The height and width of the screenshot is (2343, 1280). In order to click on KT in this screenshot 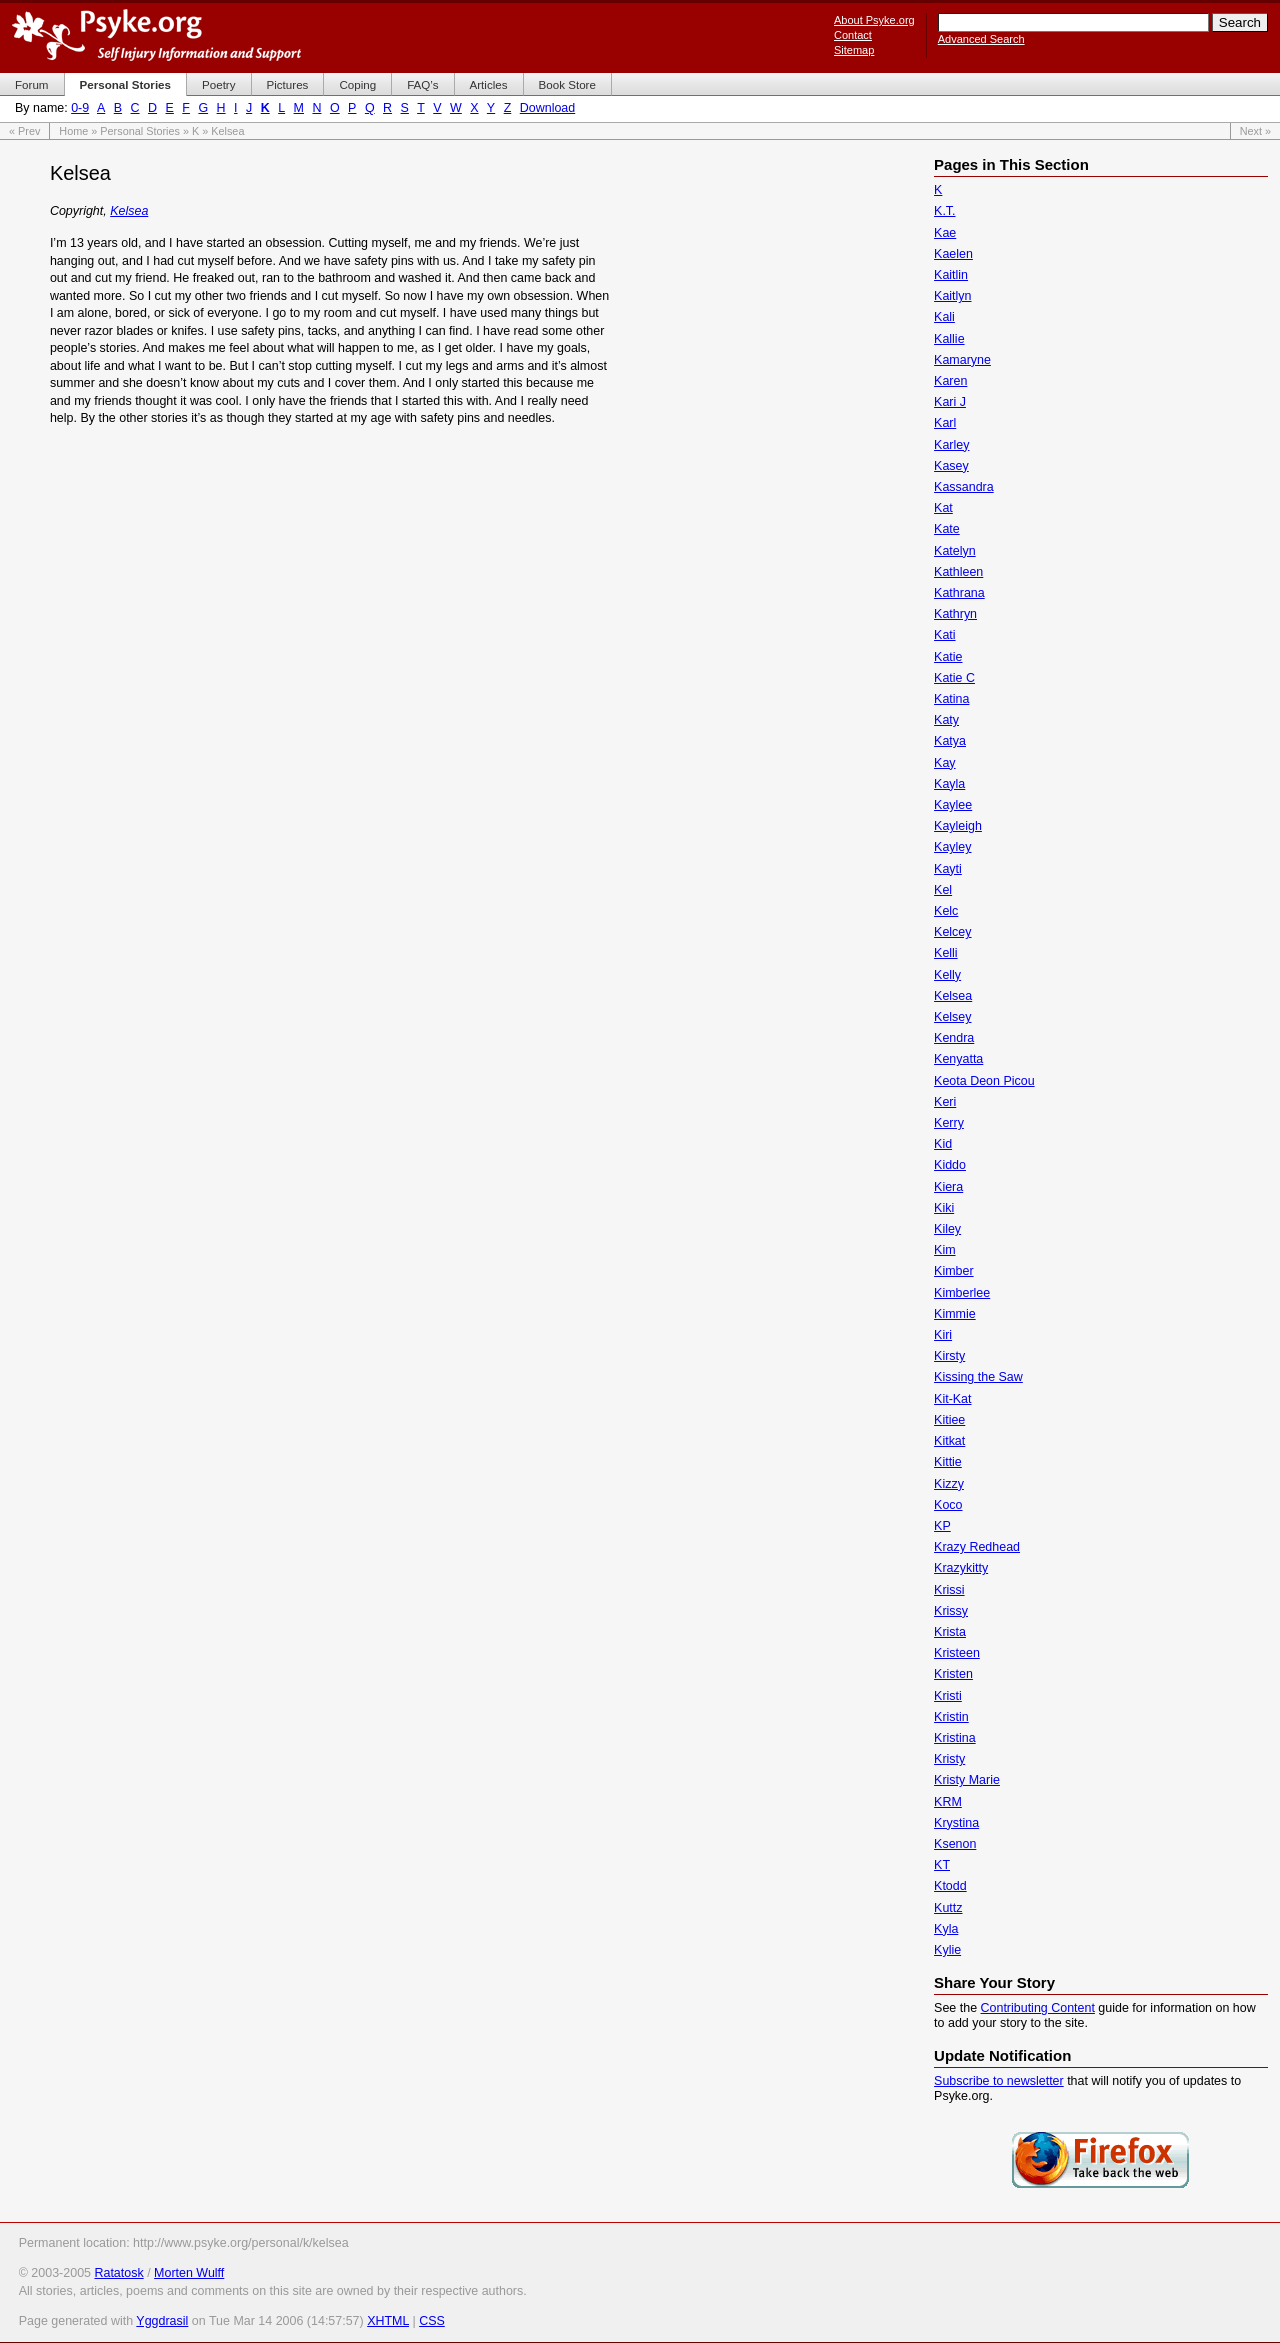, I will do `click(942, 1865)`.